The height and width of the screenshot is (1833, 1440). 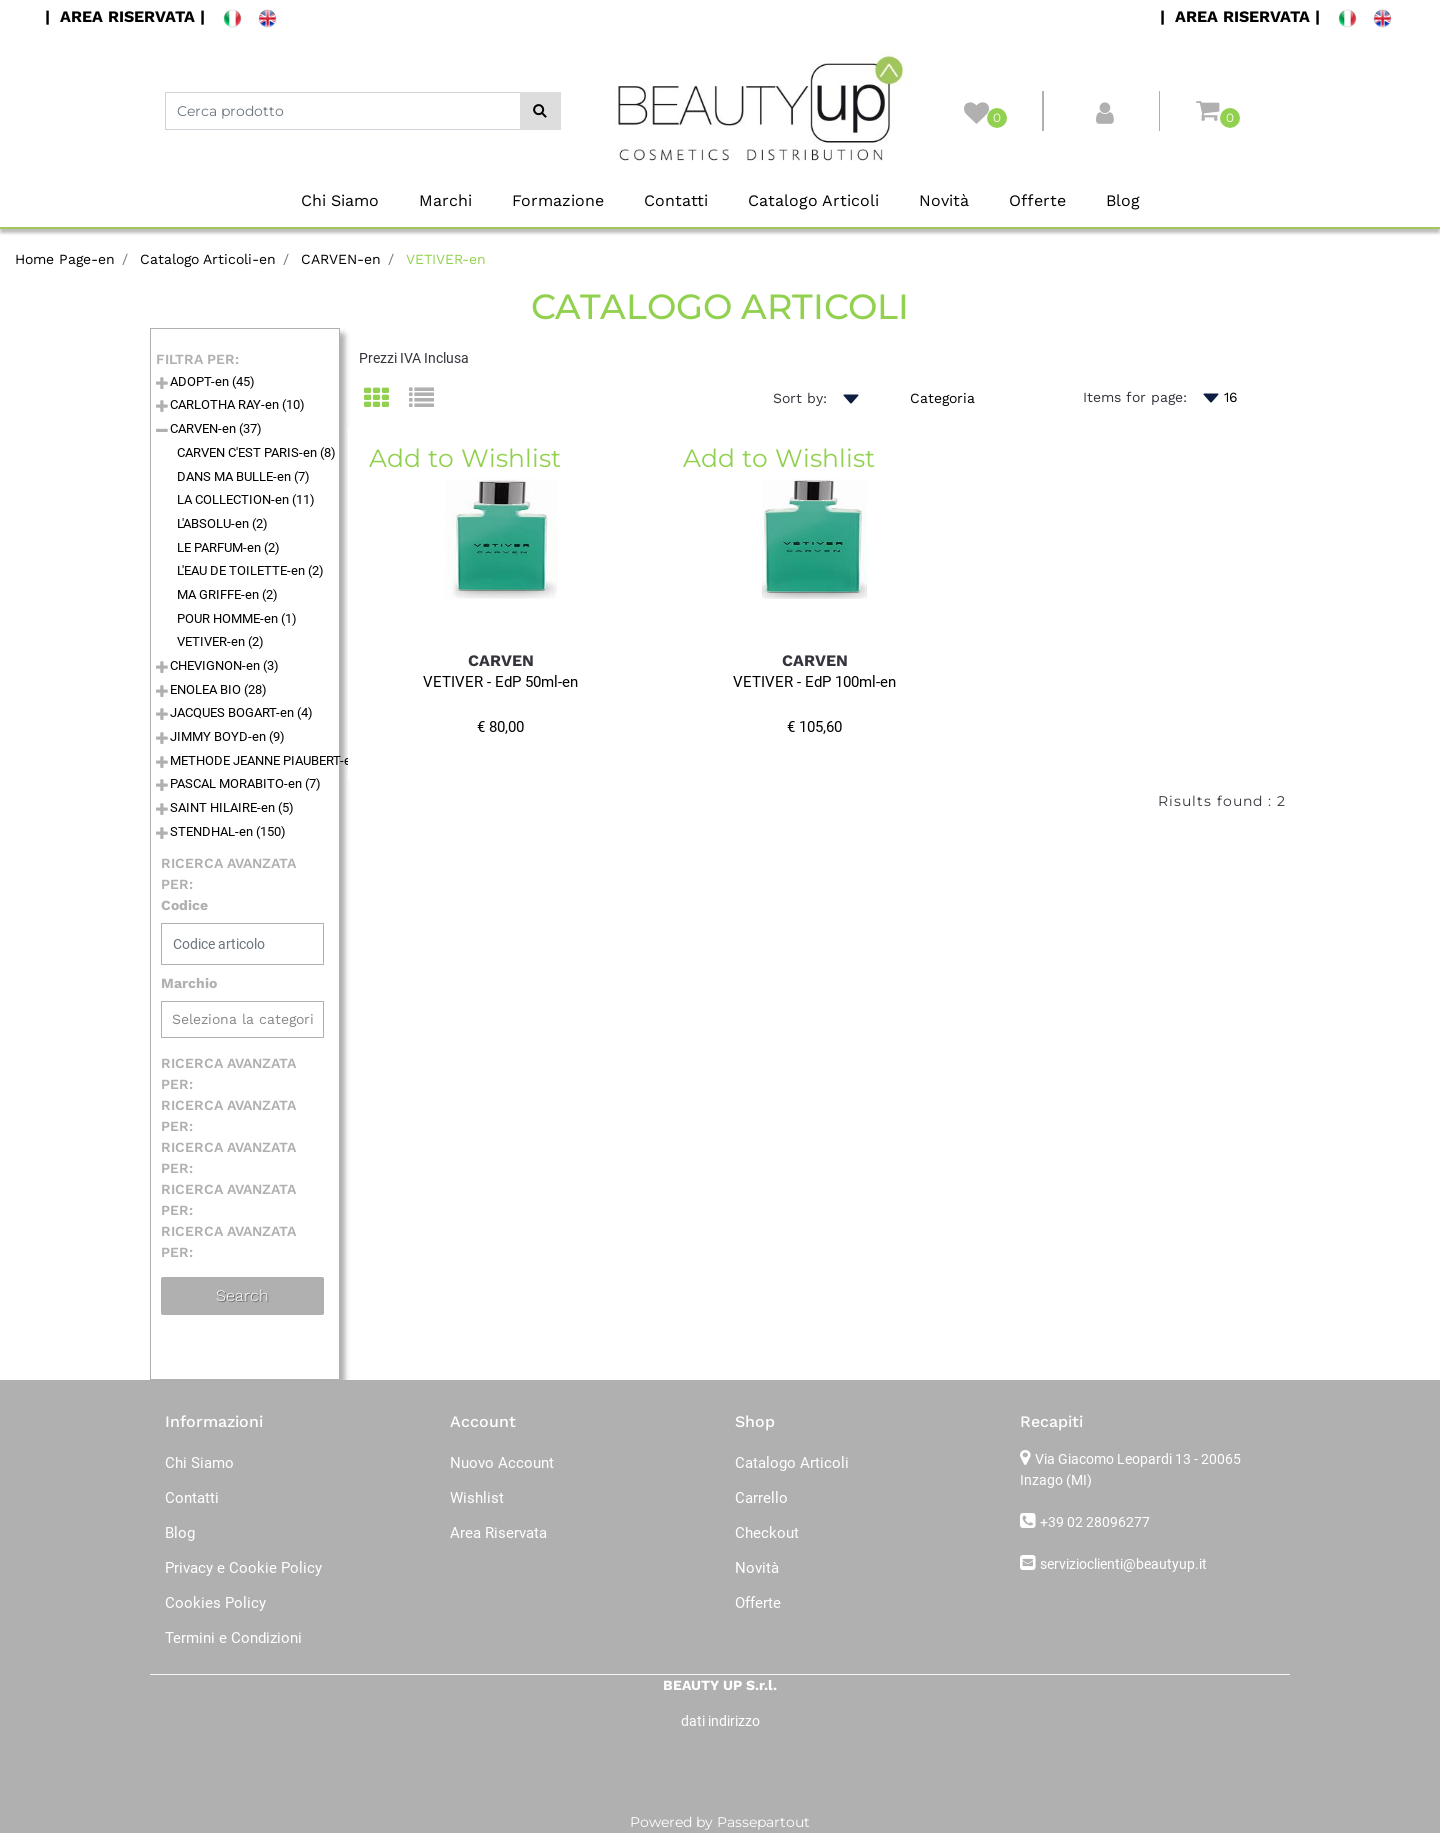 What do you see at coordinates (800, 398) in the screenshot?
I see `Sort by:` at bounding box center [800, 398].